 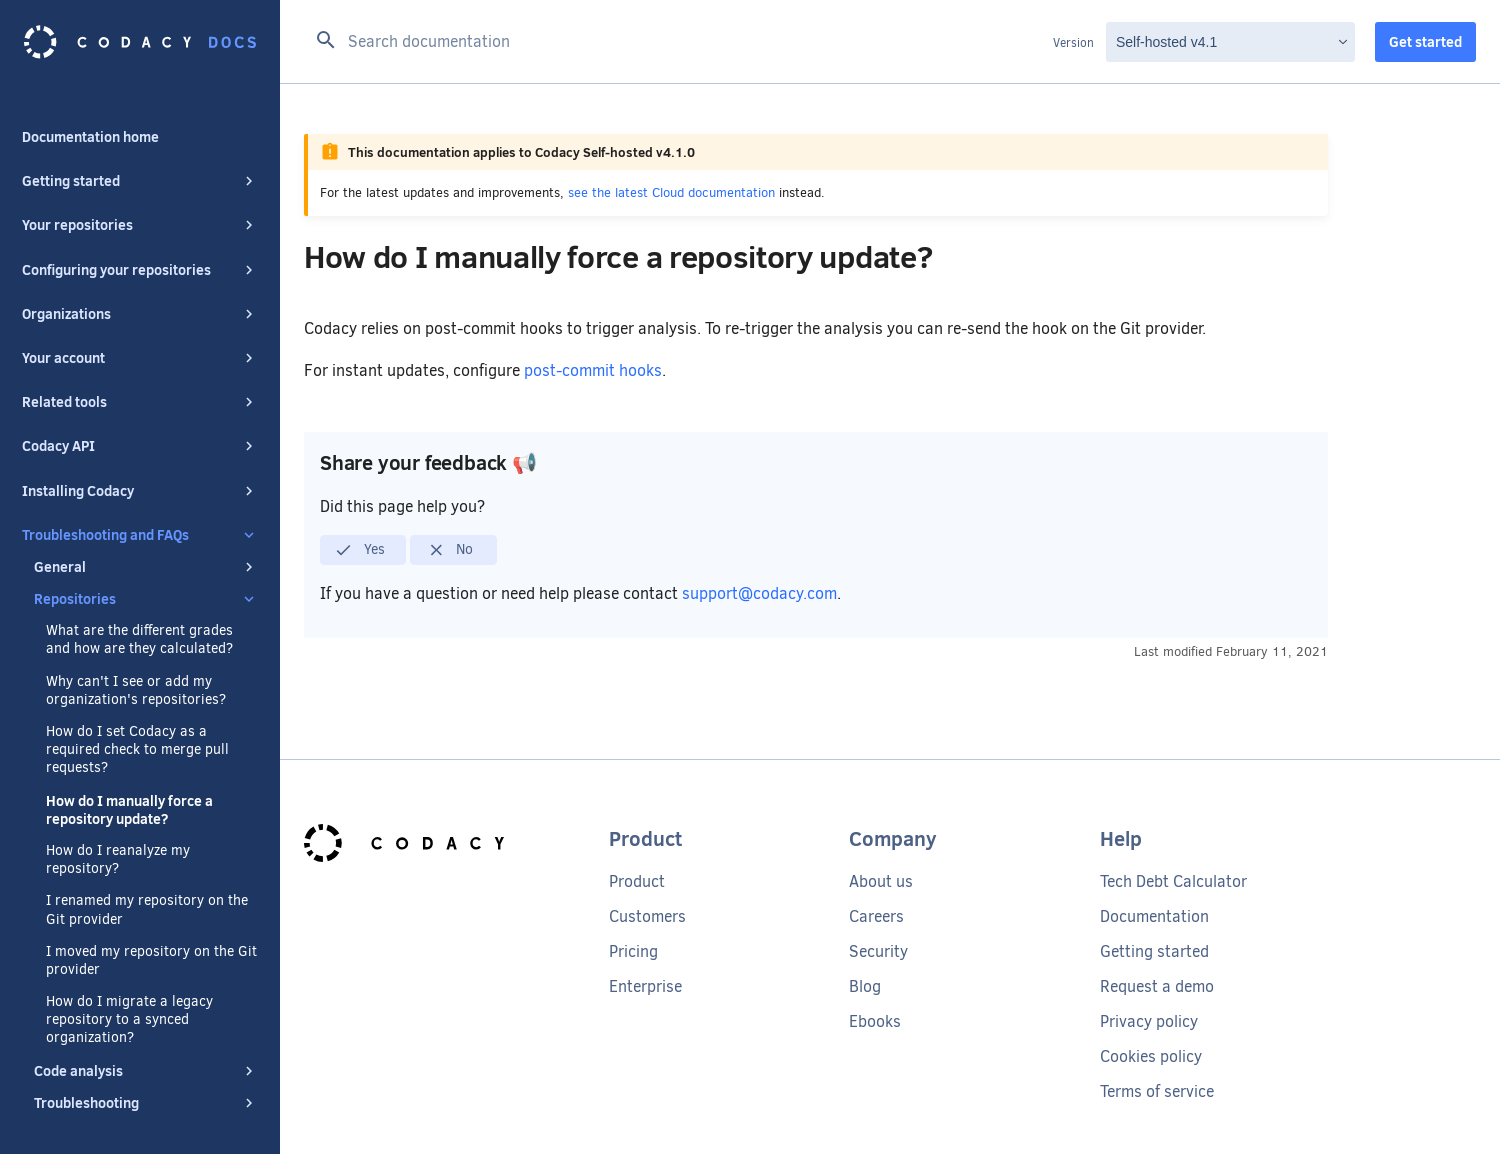 I want to click on see the latest Cloud documentation, so click(x=671, y=192).